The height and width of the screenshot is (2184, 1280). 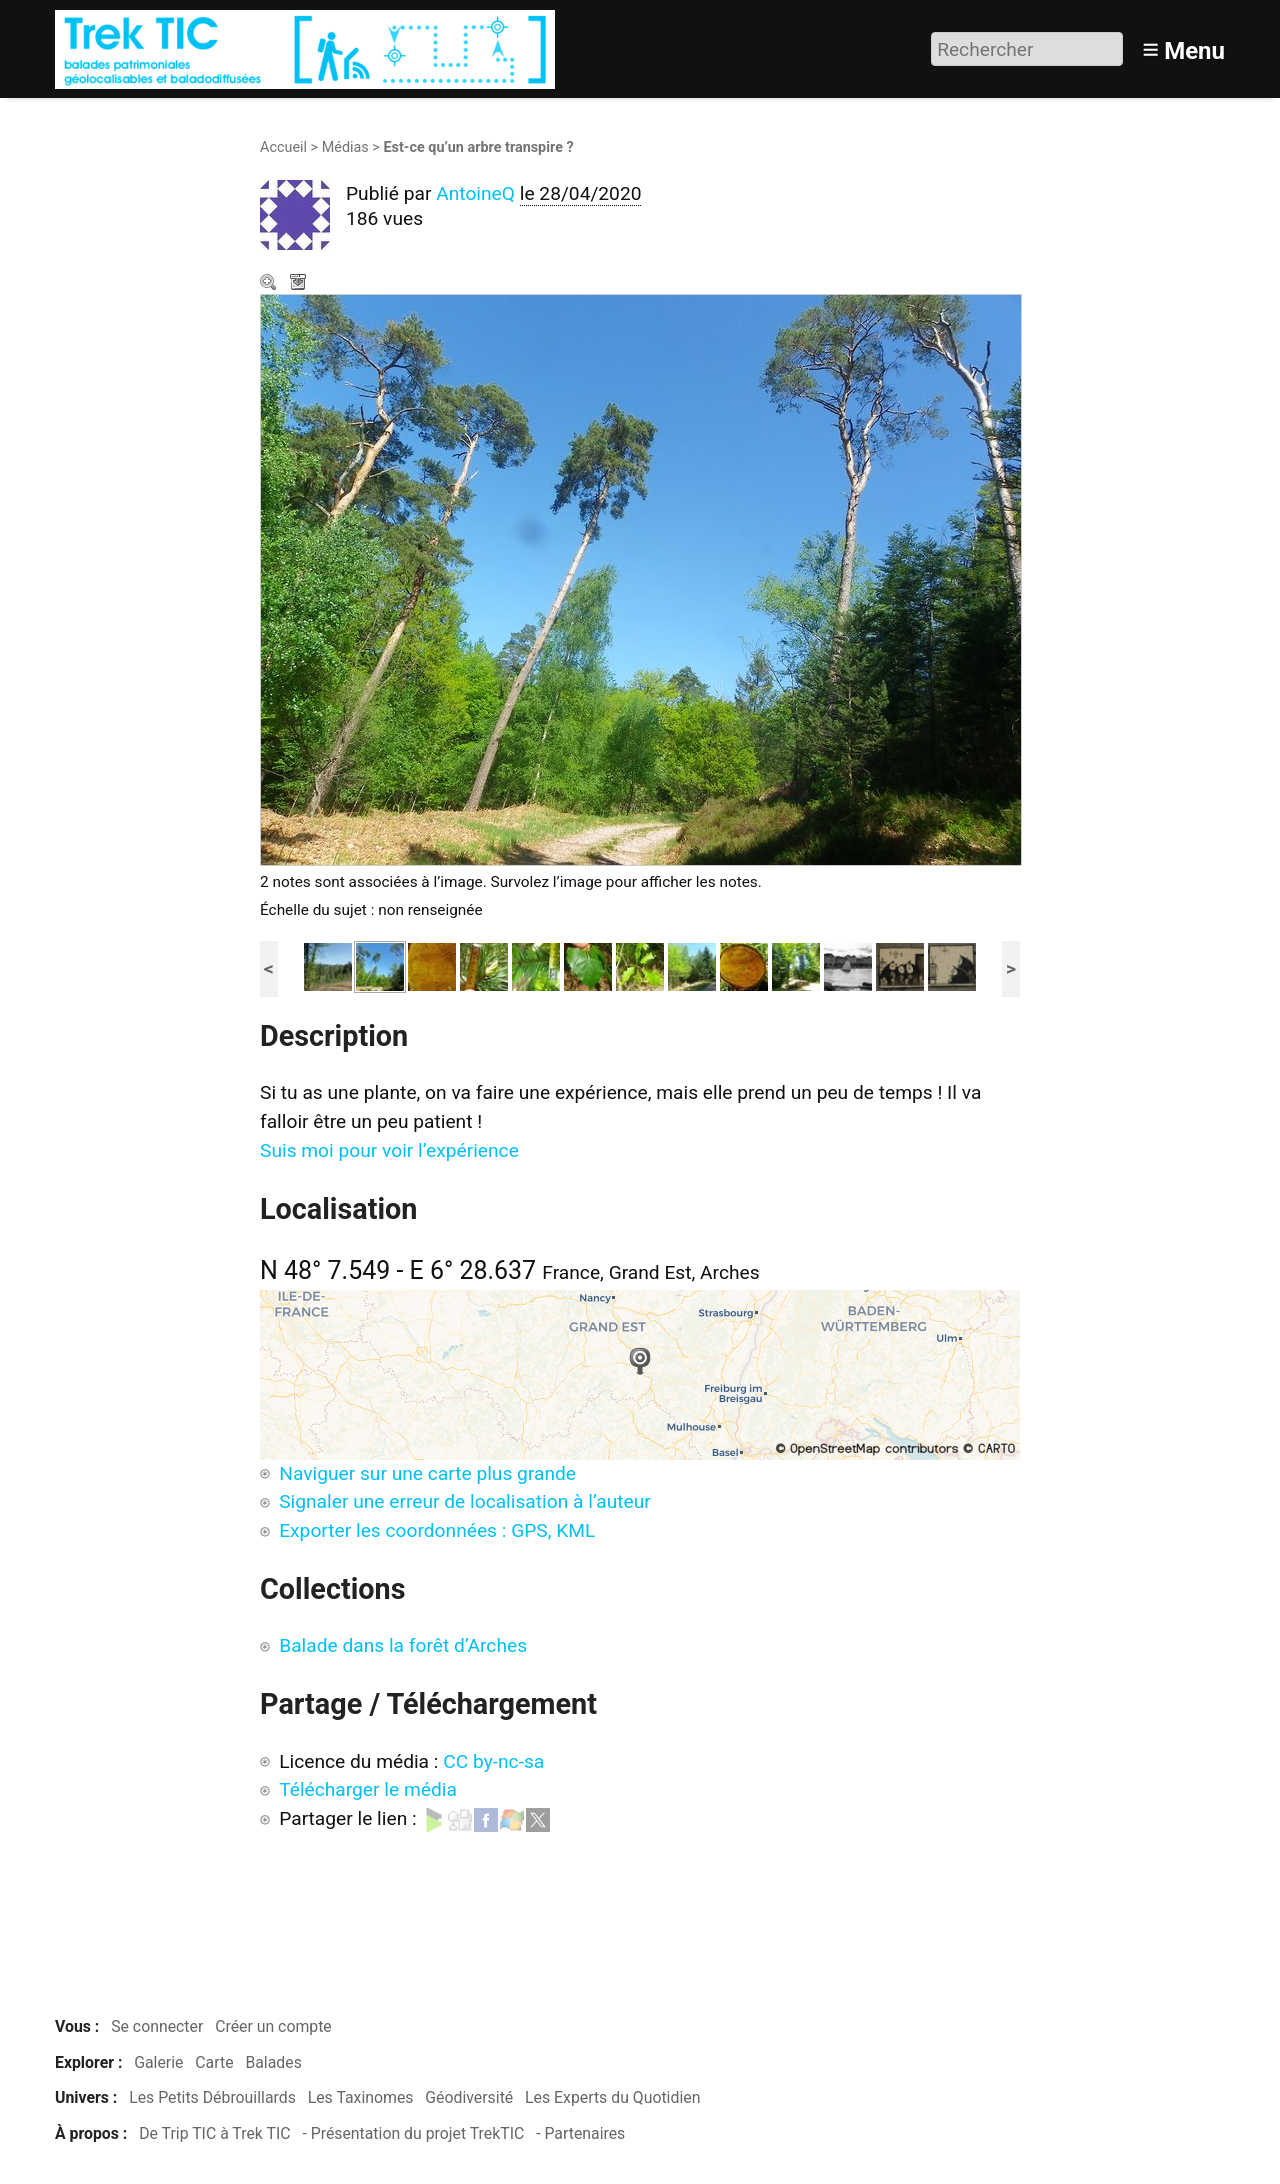 What do you see at coordinates (270, 284) in the screenshot?
I see `Zoom` at bounding box center [270, 284].